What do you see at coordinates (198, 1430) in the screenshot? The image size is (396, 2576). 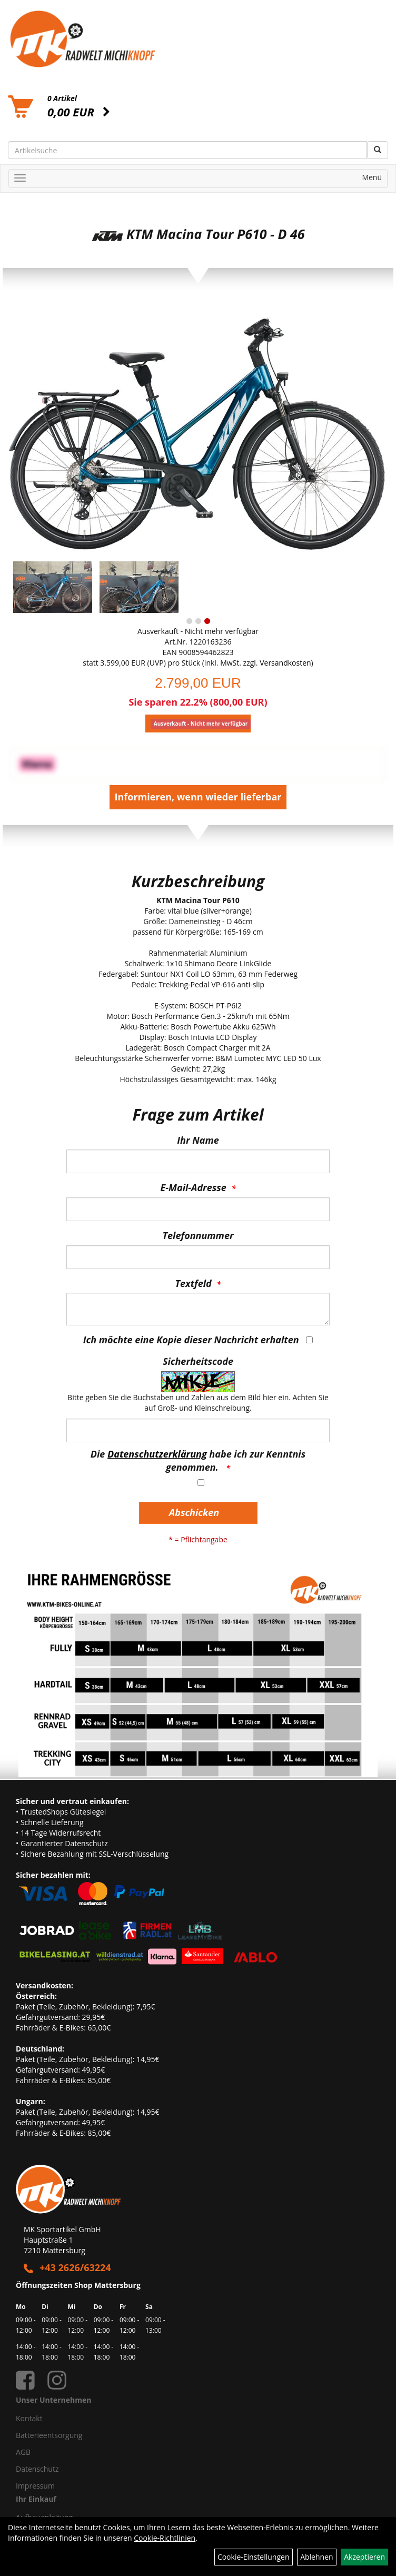 I see `[Captcha]` at bounding box center [198, 1430].